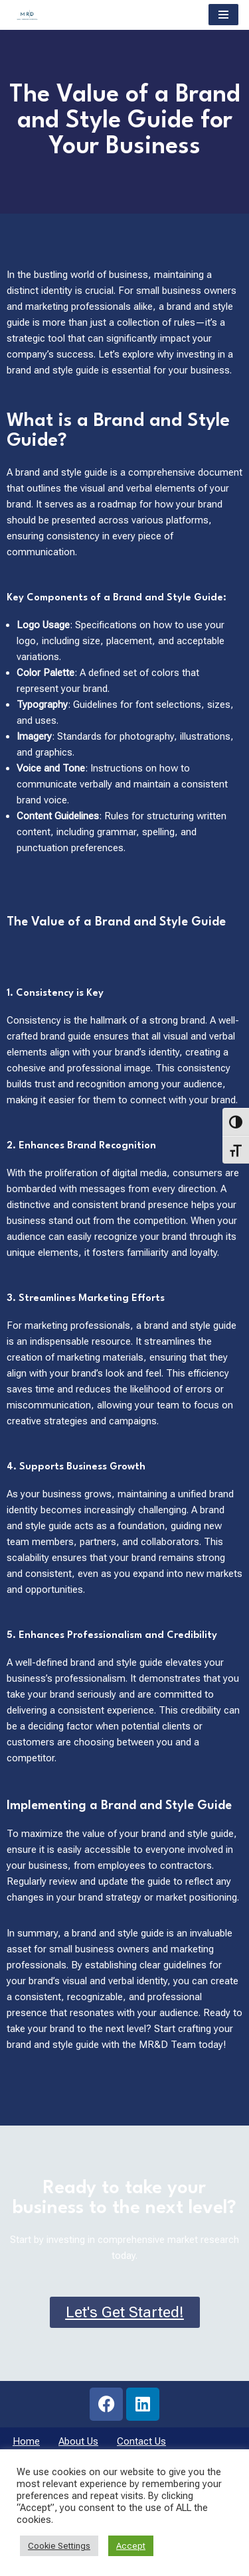 This screenshot has width=249, height=2576. What do you see at coordinates (130, 2546) in the screenshot?
I see `Accept [button]` at bounding box center [130, 2546].